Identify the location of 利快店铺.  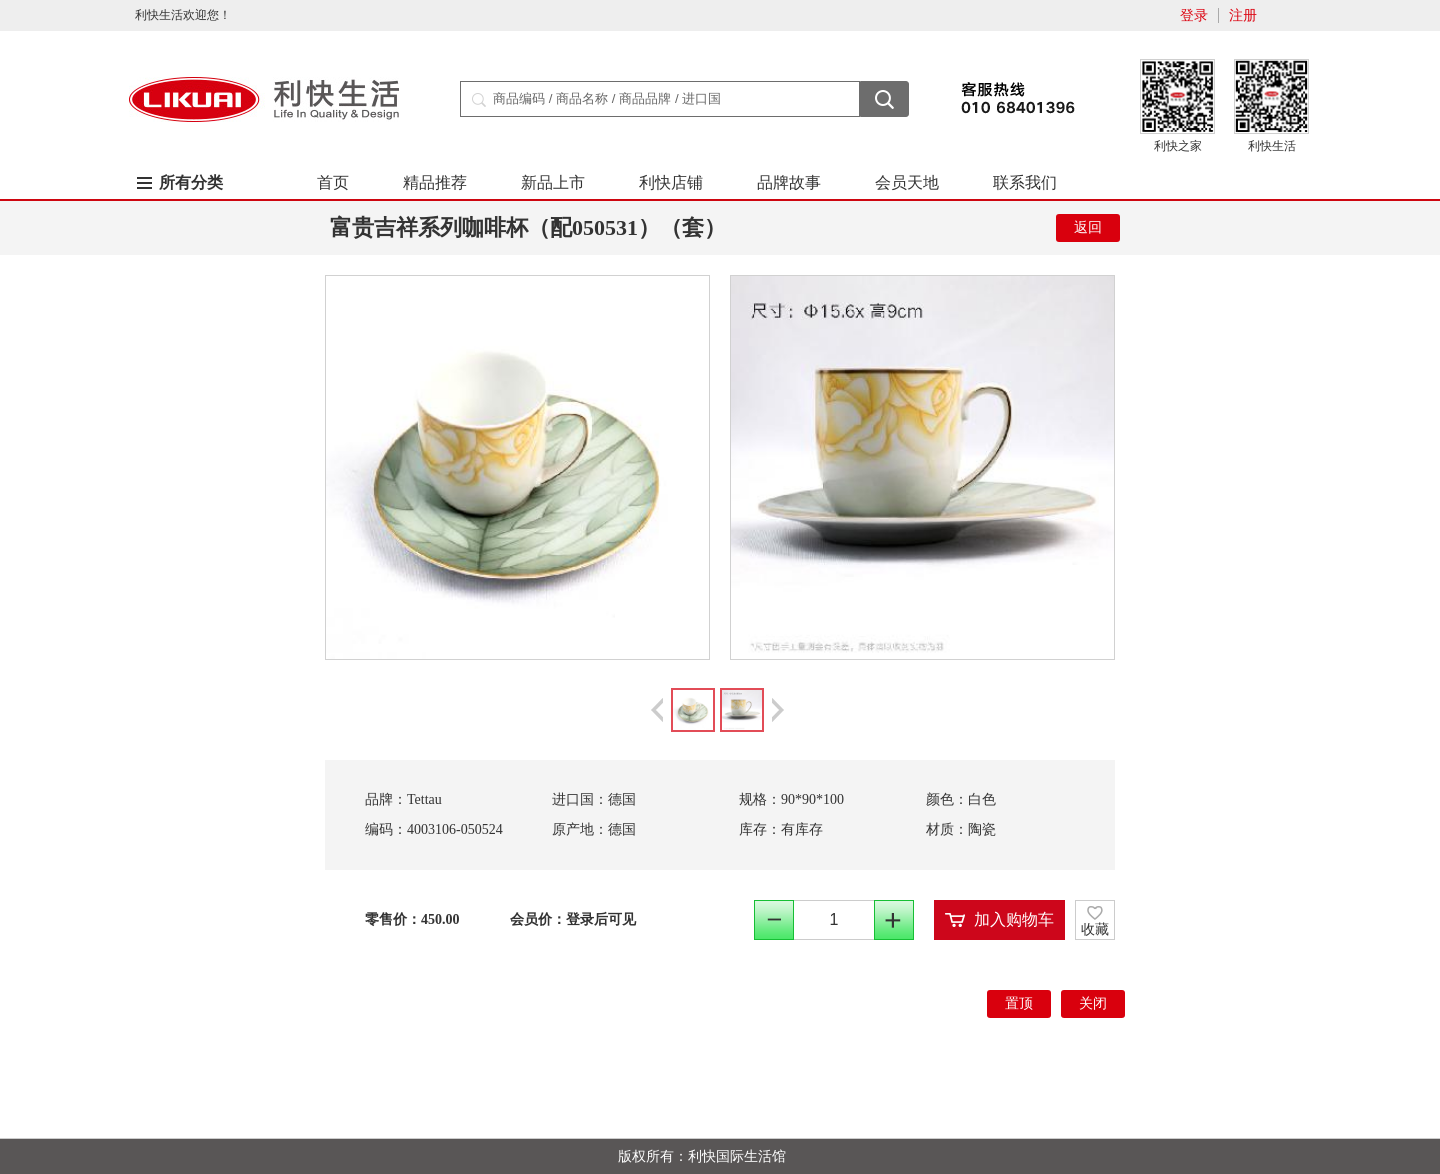
(671, 182).